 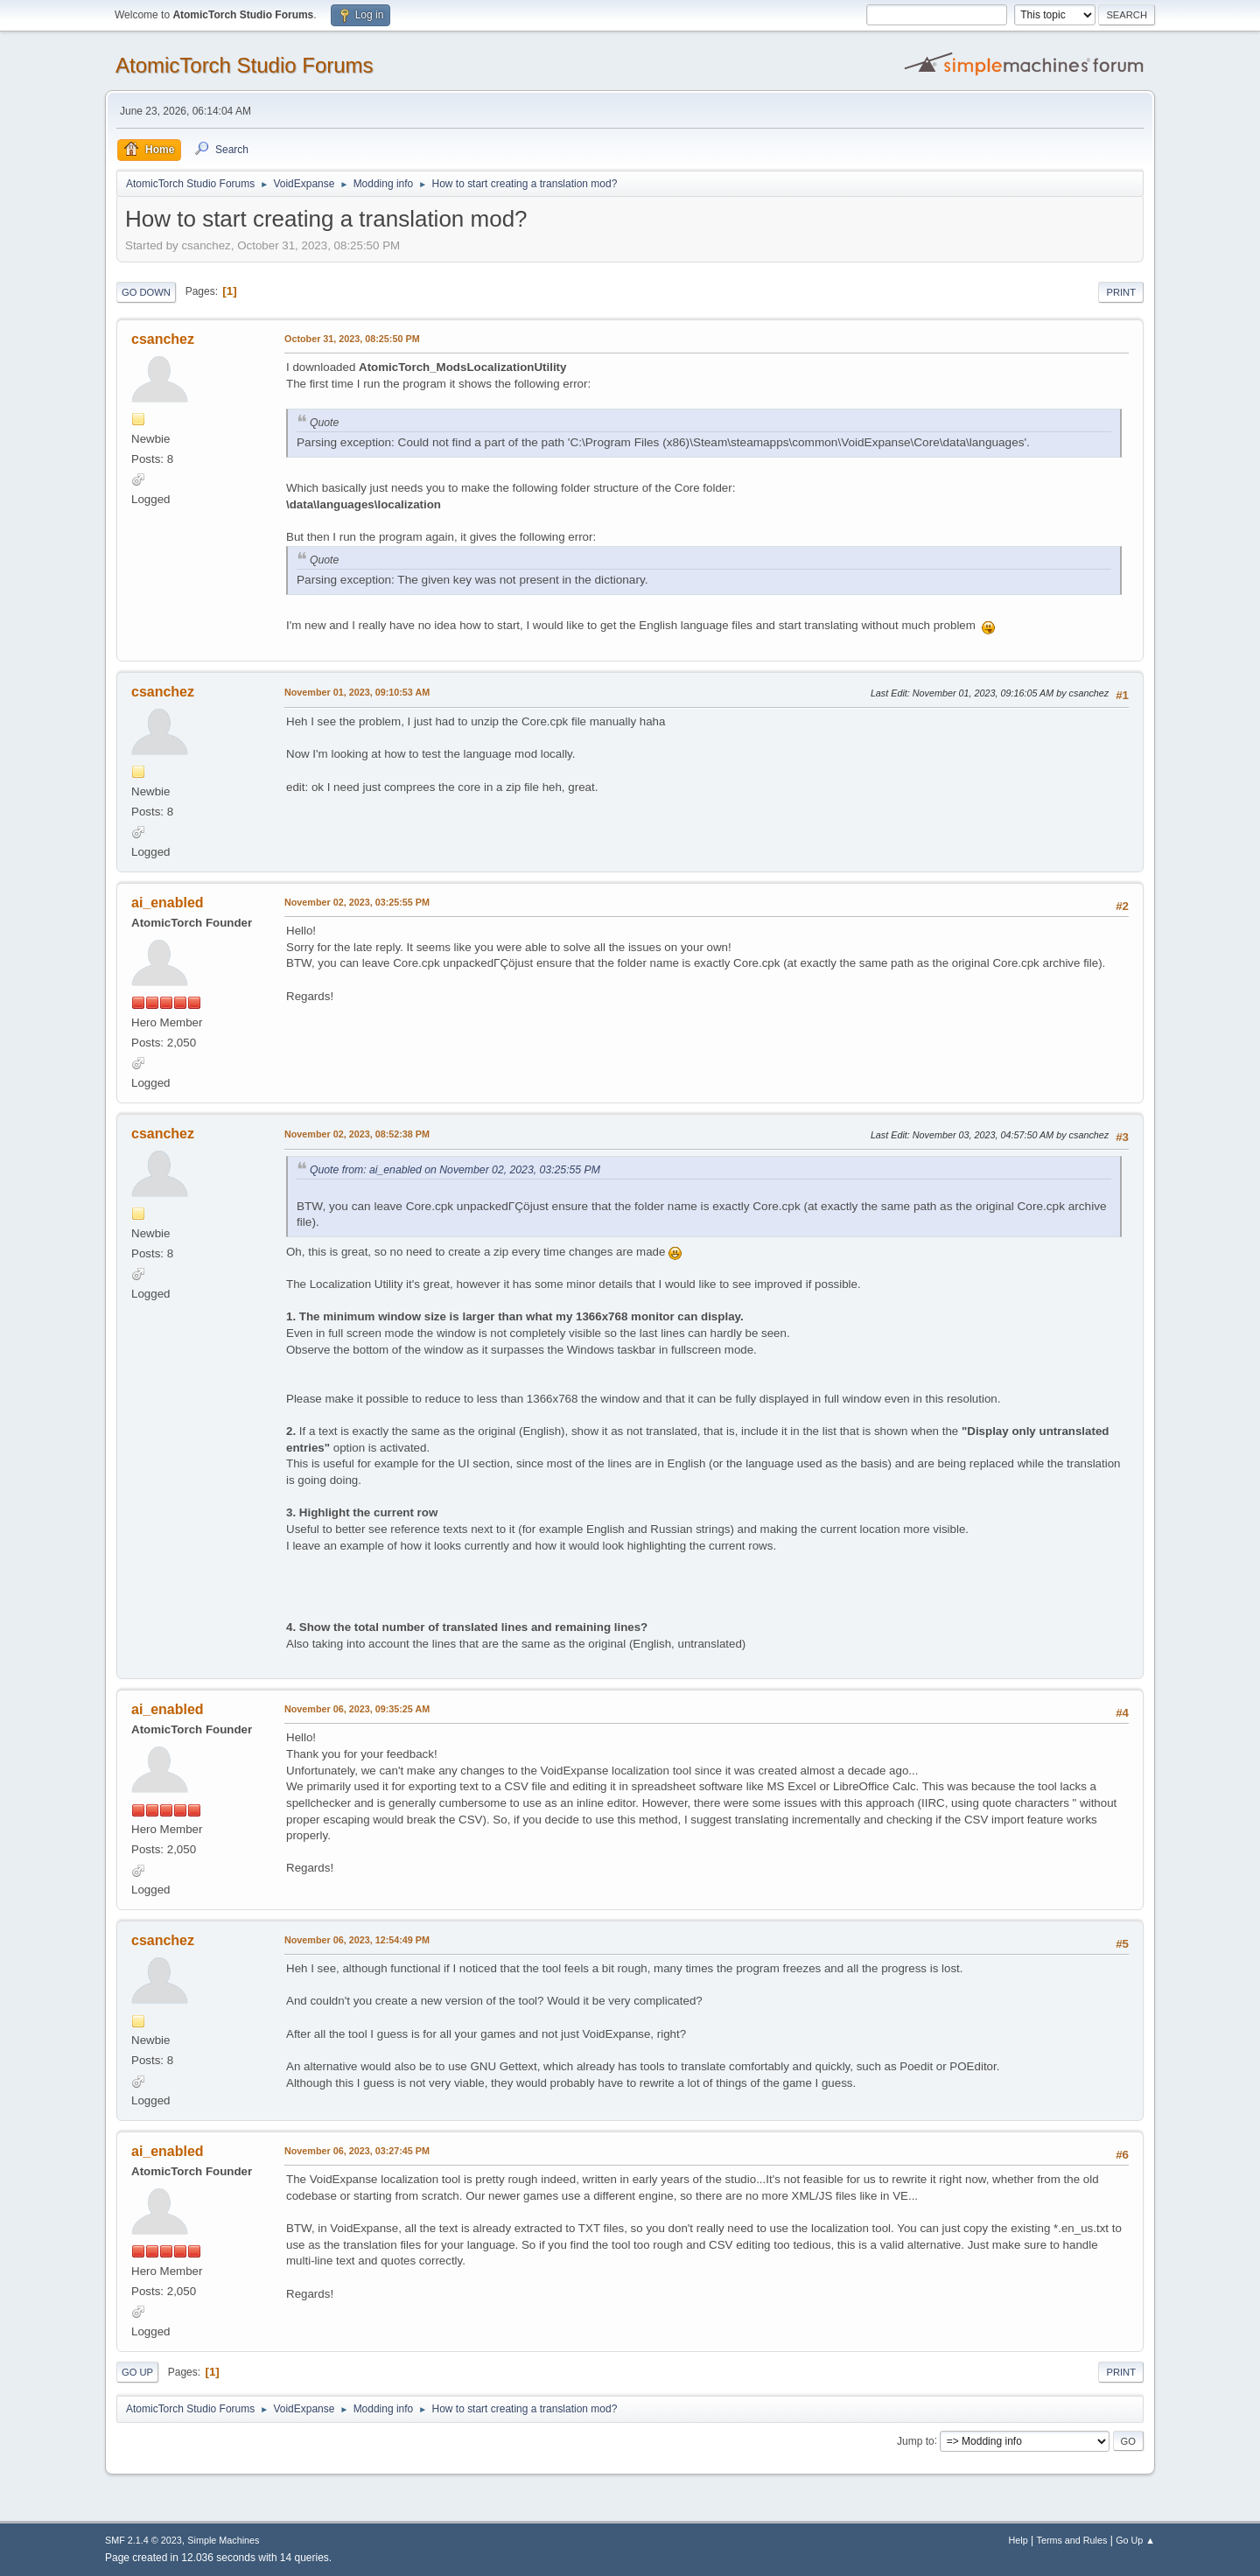 I want to click on November 06, 2023, 03:27:45 PM, so click(x=357, y=2151).